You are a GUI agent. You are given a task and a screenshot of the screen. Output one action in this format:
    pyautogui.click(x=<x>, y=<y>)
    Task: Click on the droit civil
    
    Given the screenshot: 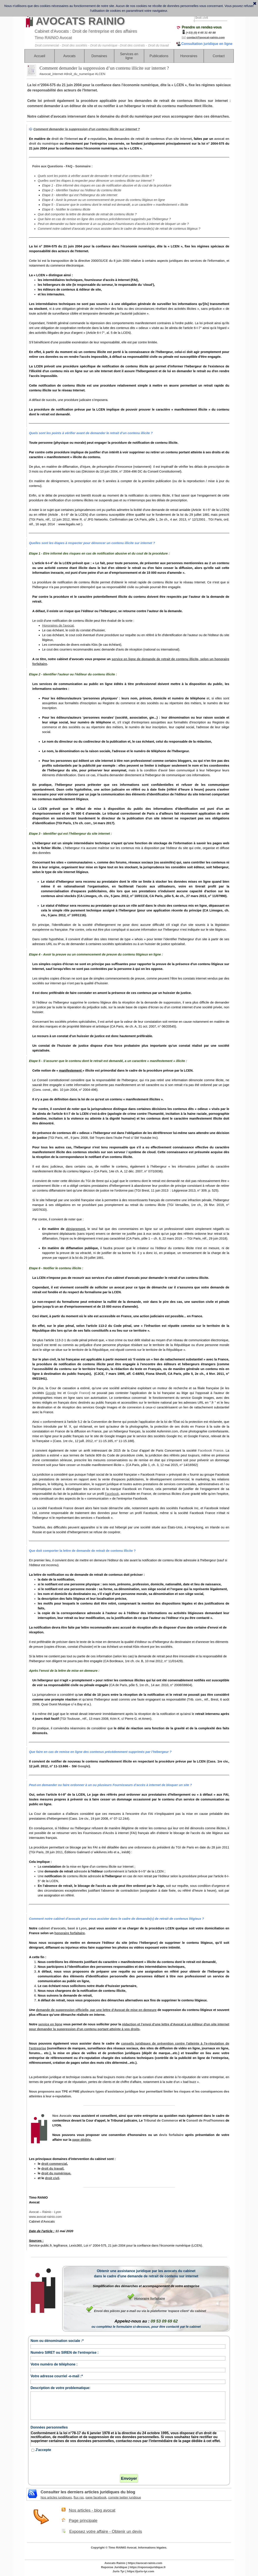 What is the action you would take?
    pyautogui.click(x=52, y=2178)
    